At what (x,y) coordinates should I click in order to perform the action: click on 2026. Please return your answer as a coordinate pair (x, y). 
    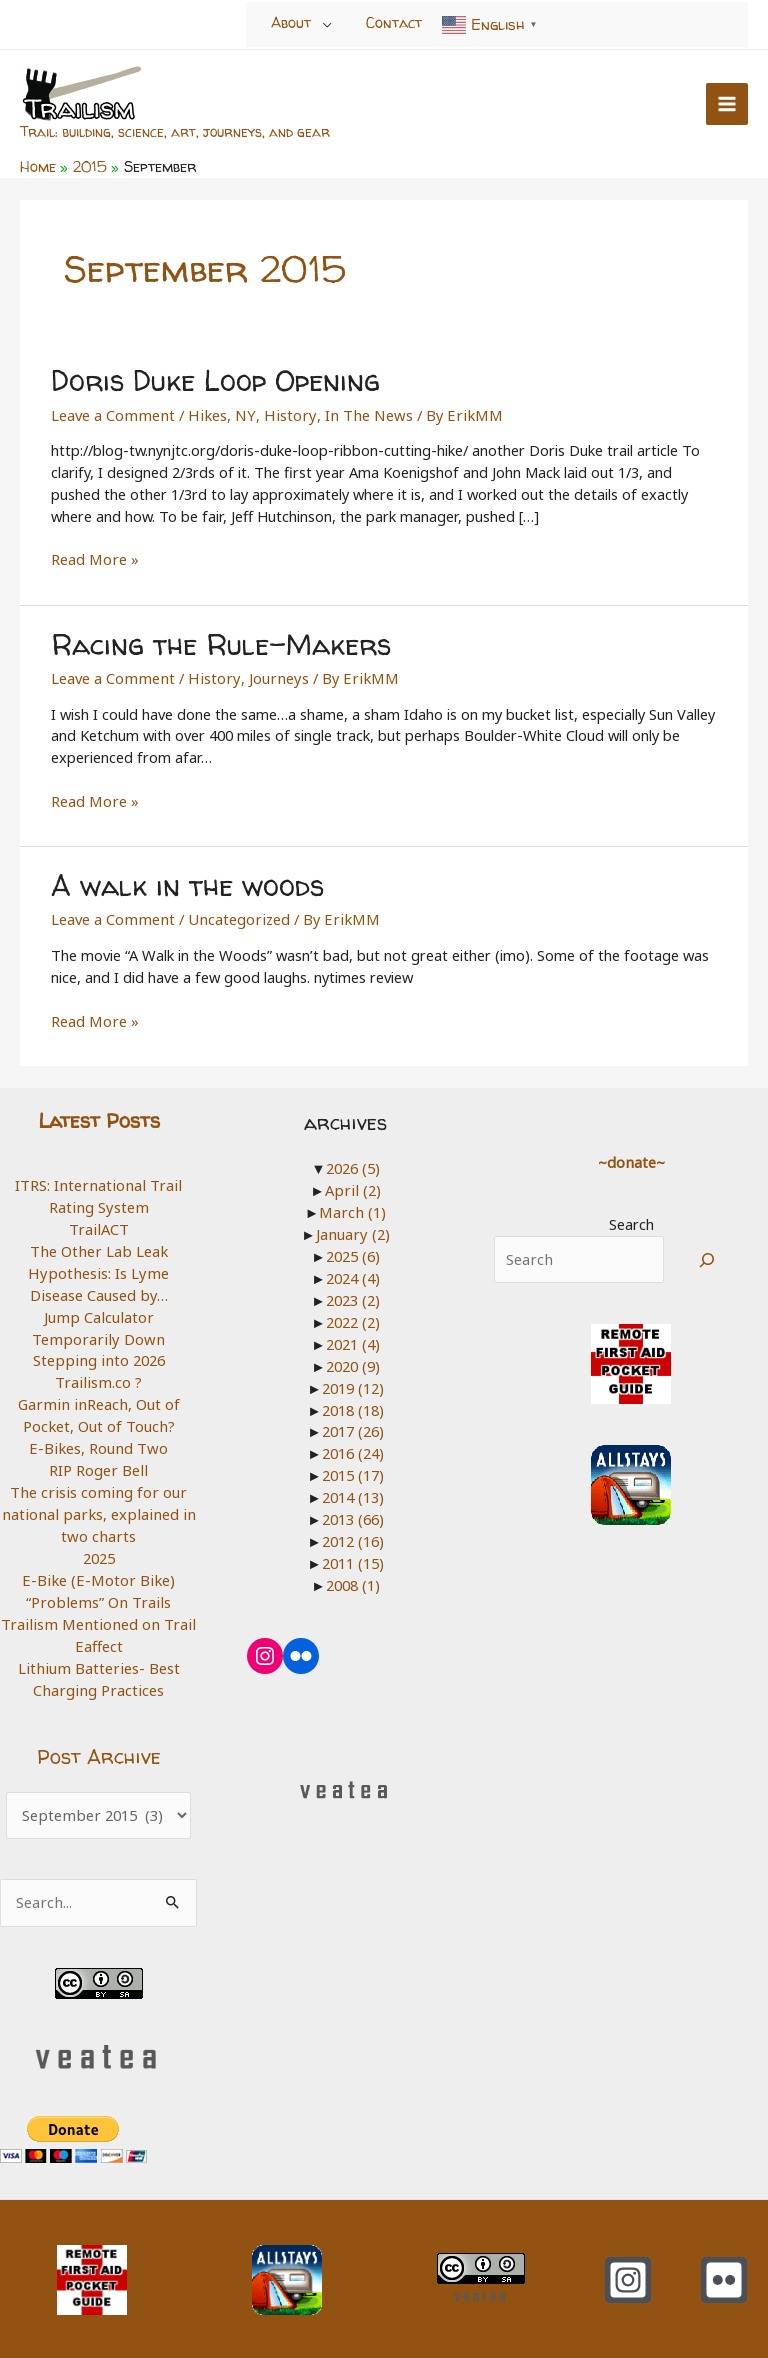
    Looking at the image, I should click on (353, 1162).